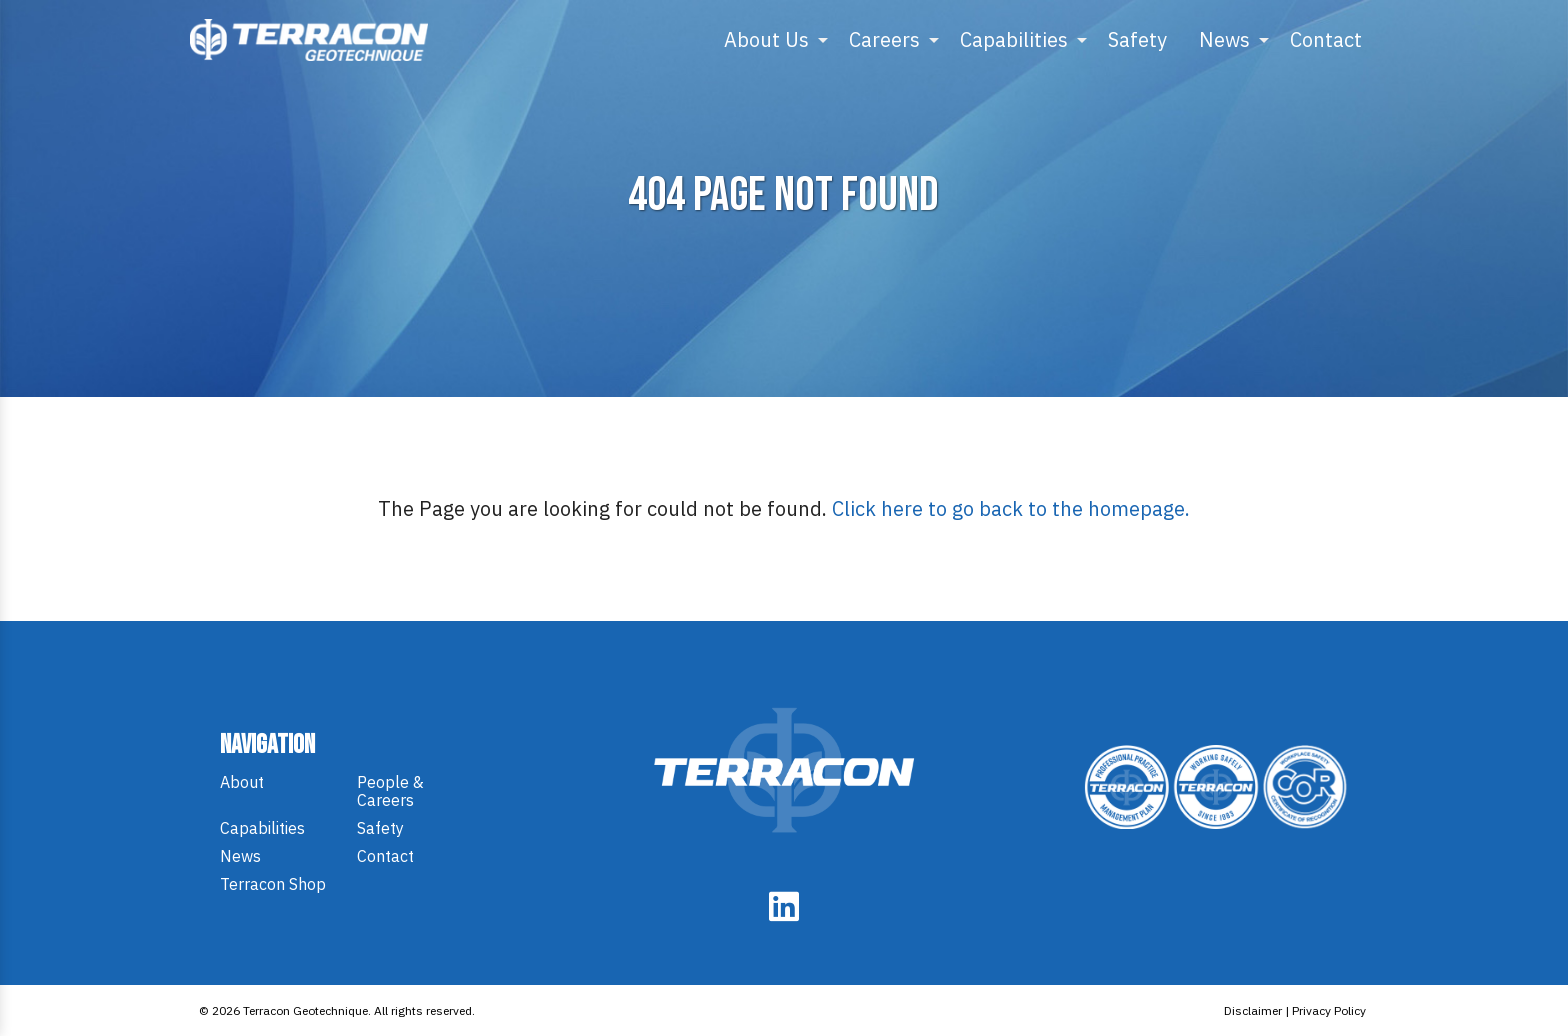 The width and height of the screenshot is (1568, 1036). I want to click on Capabilities, so click(1014, 39).